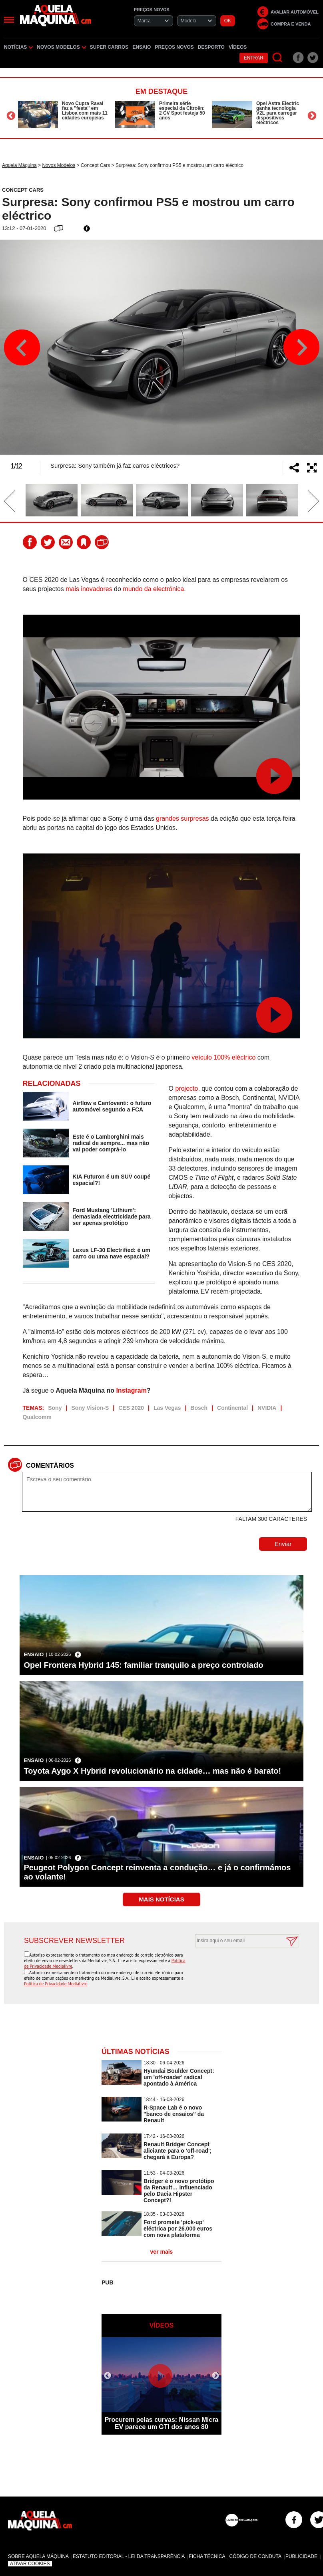 This screenshot has width=323, height=2576. I want to click on Sony, so click(55, 1408).